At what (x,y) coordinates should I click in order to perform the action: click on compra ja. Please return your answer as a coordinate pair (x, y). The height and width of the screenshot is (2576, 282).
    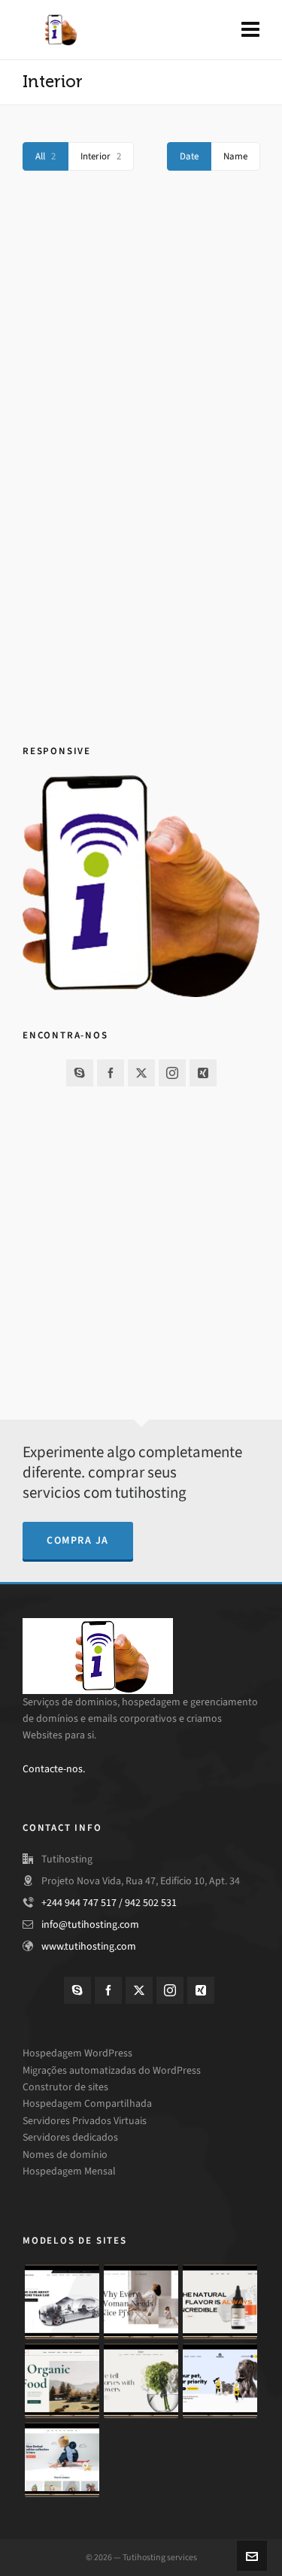
    Looking at the image, I should click on (78, 1540).